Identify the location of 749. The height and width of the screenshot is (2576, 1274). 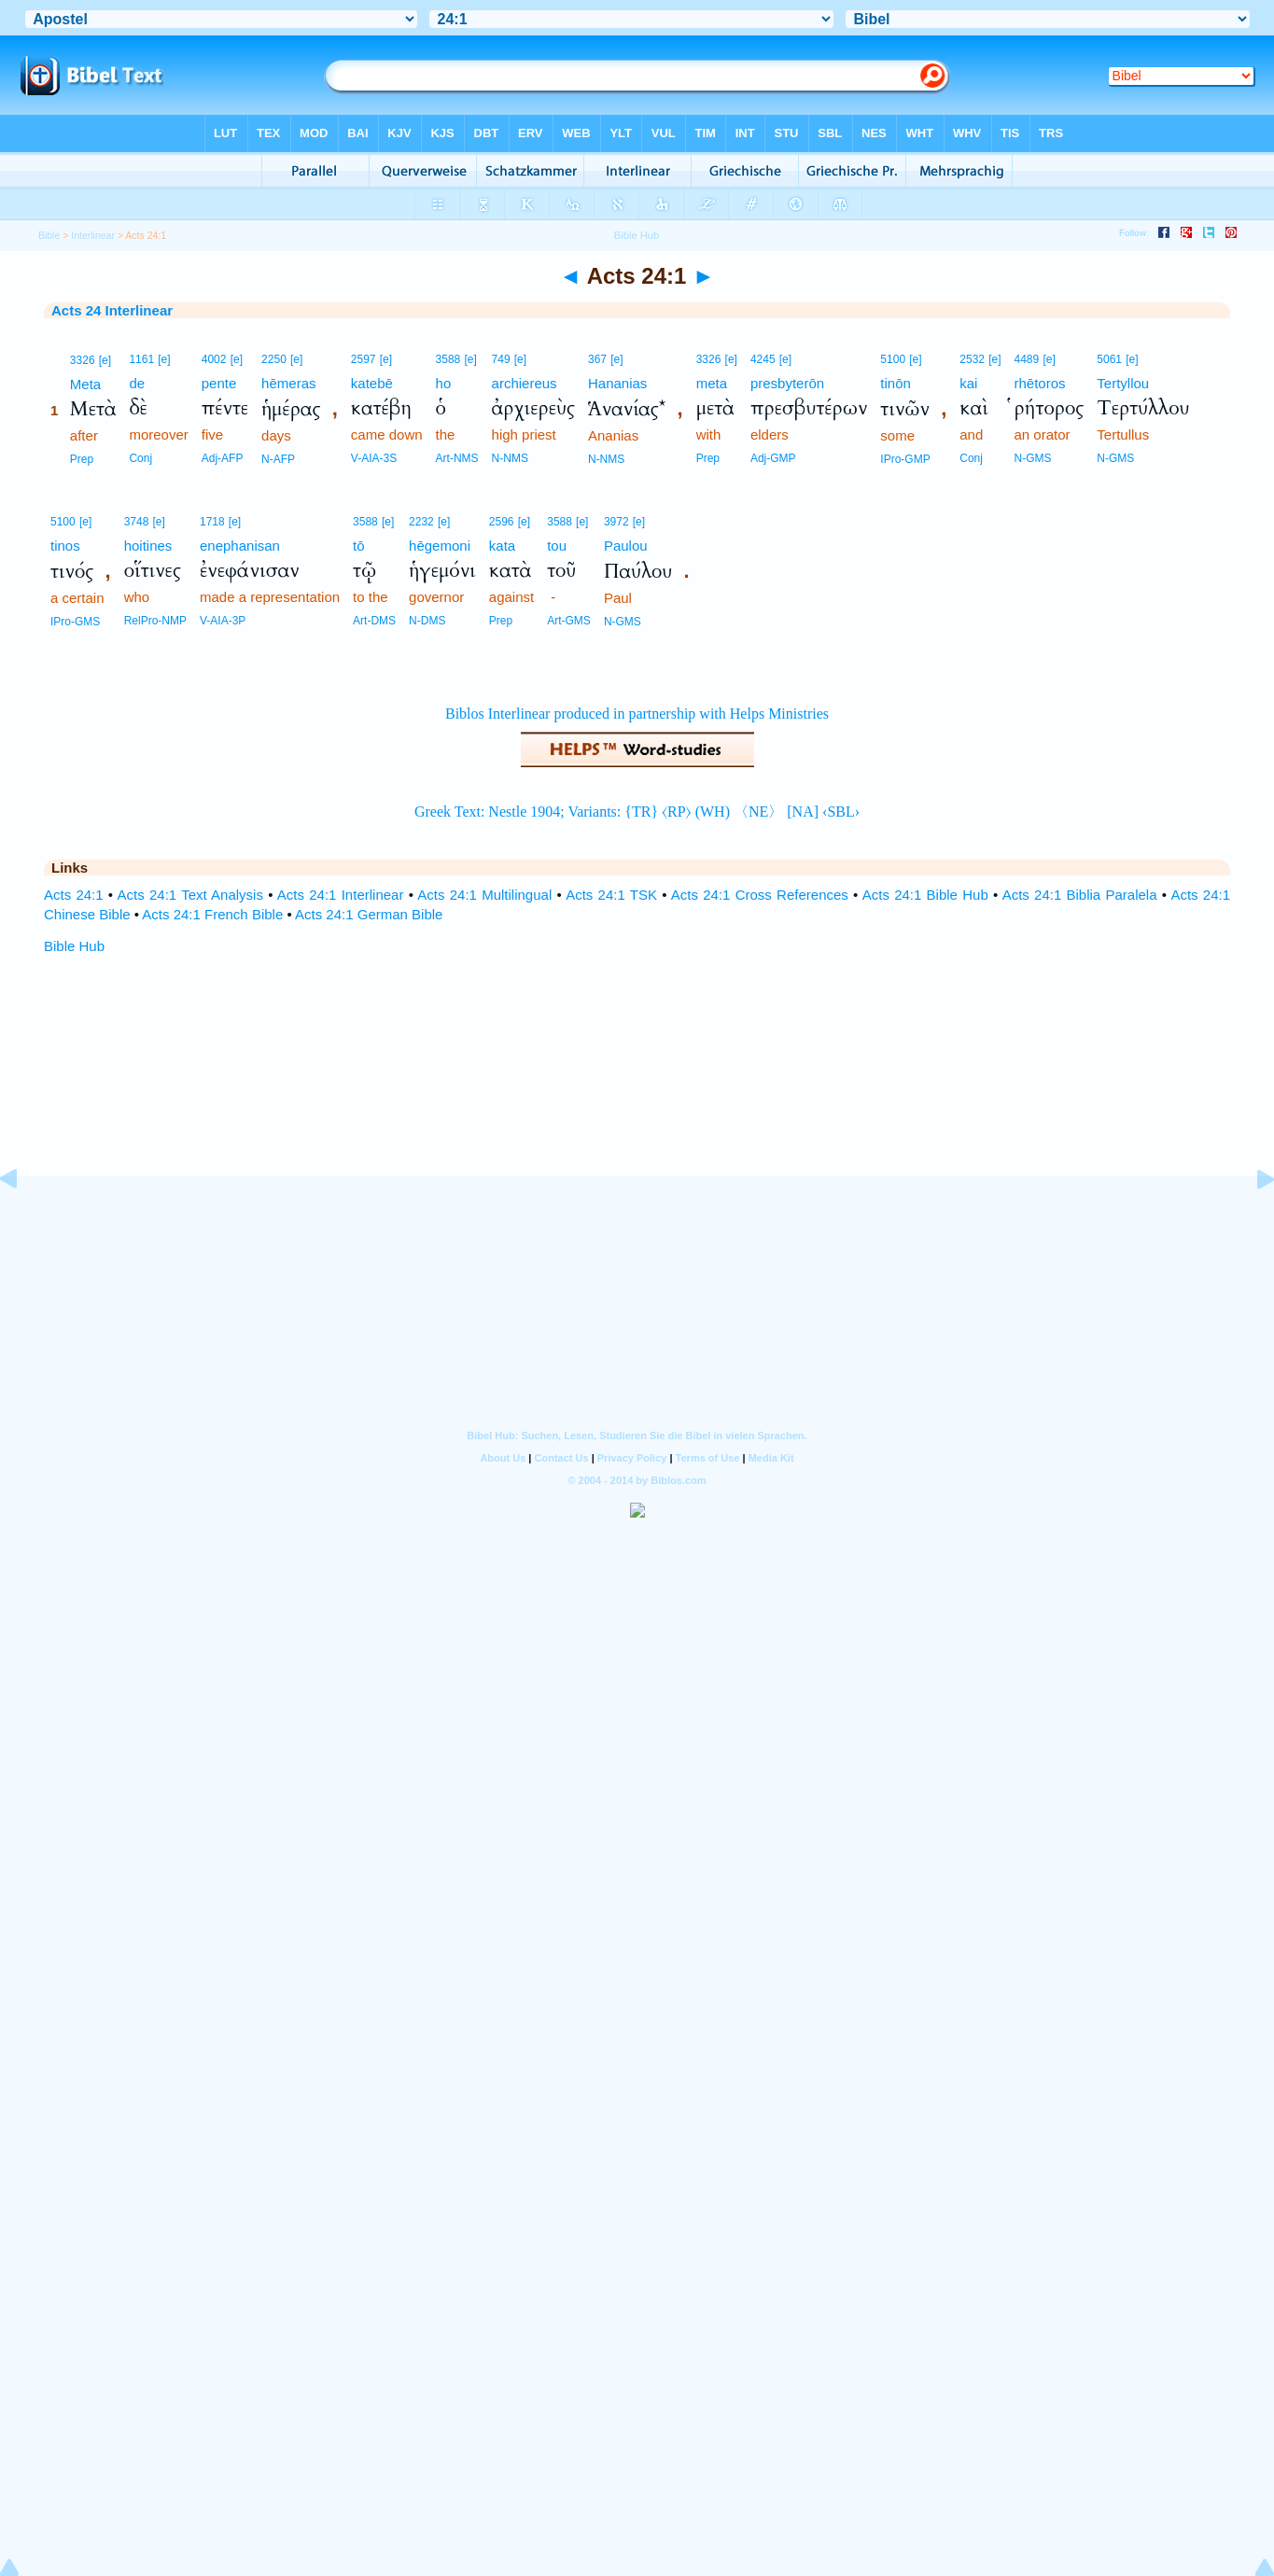
(501, 359).